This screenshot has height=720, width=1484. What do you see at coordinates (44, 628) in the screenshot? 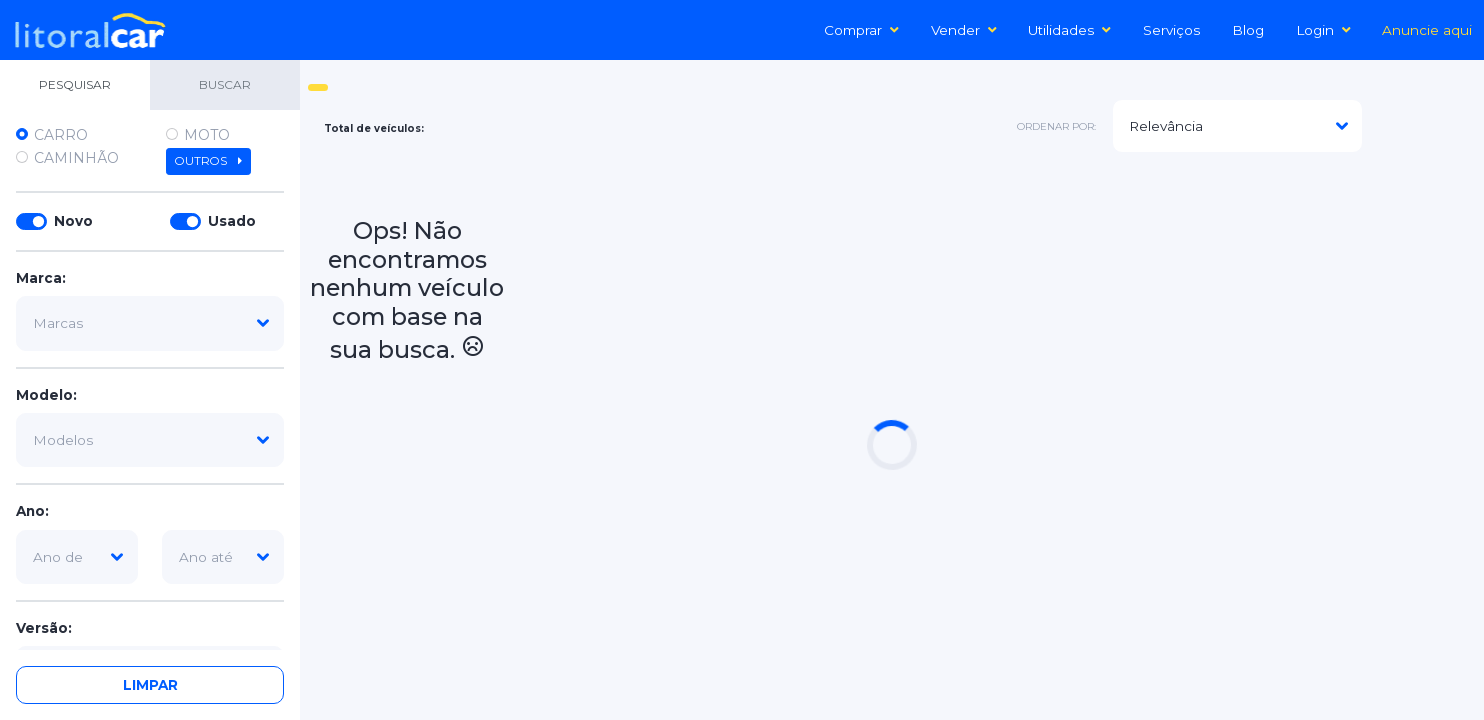
I see `Versão:` at bounding box center [44, 628].